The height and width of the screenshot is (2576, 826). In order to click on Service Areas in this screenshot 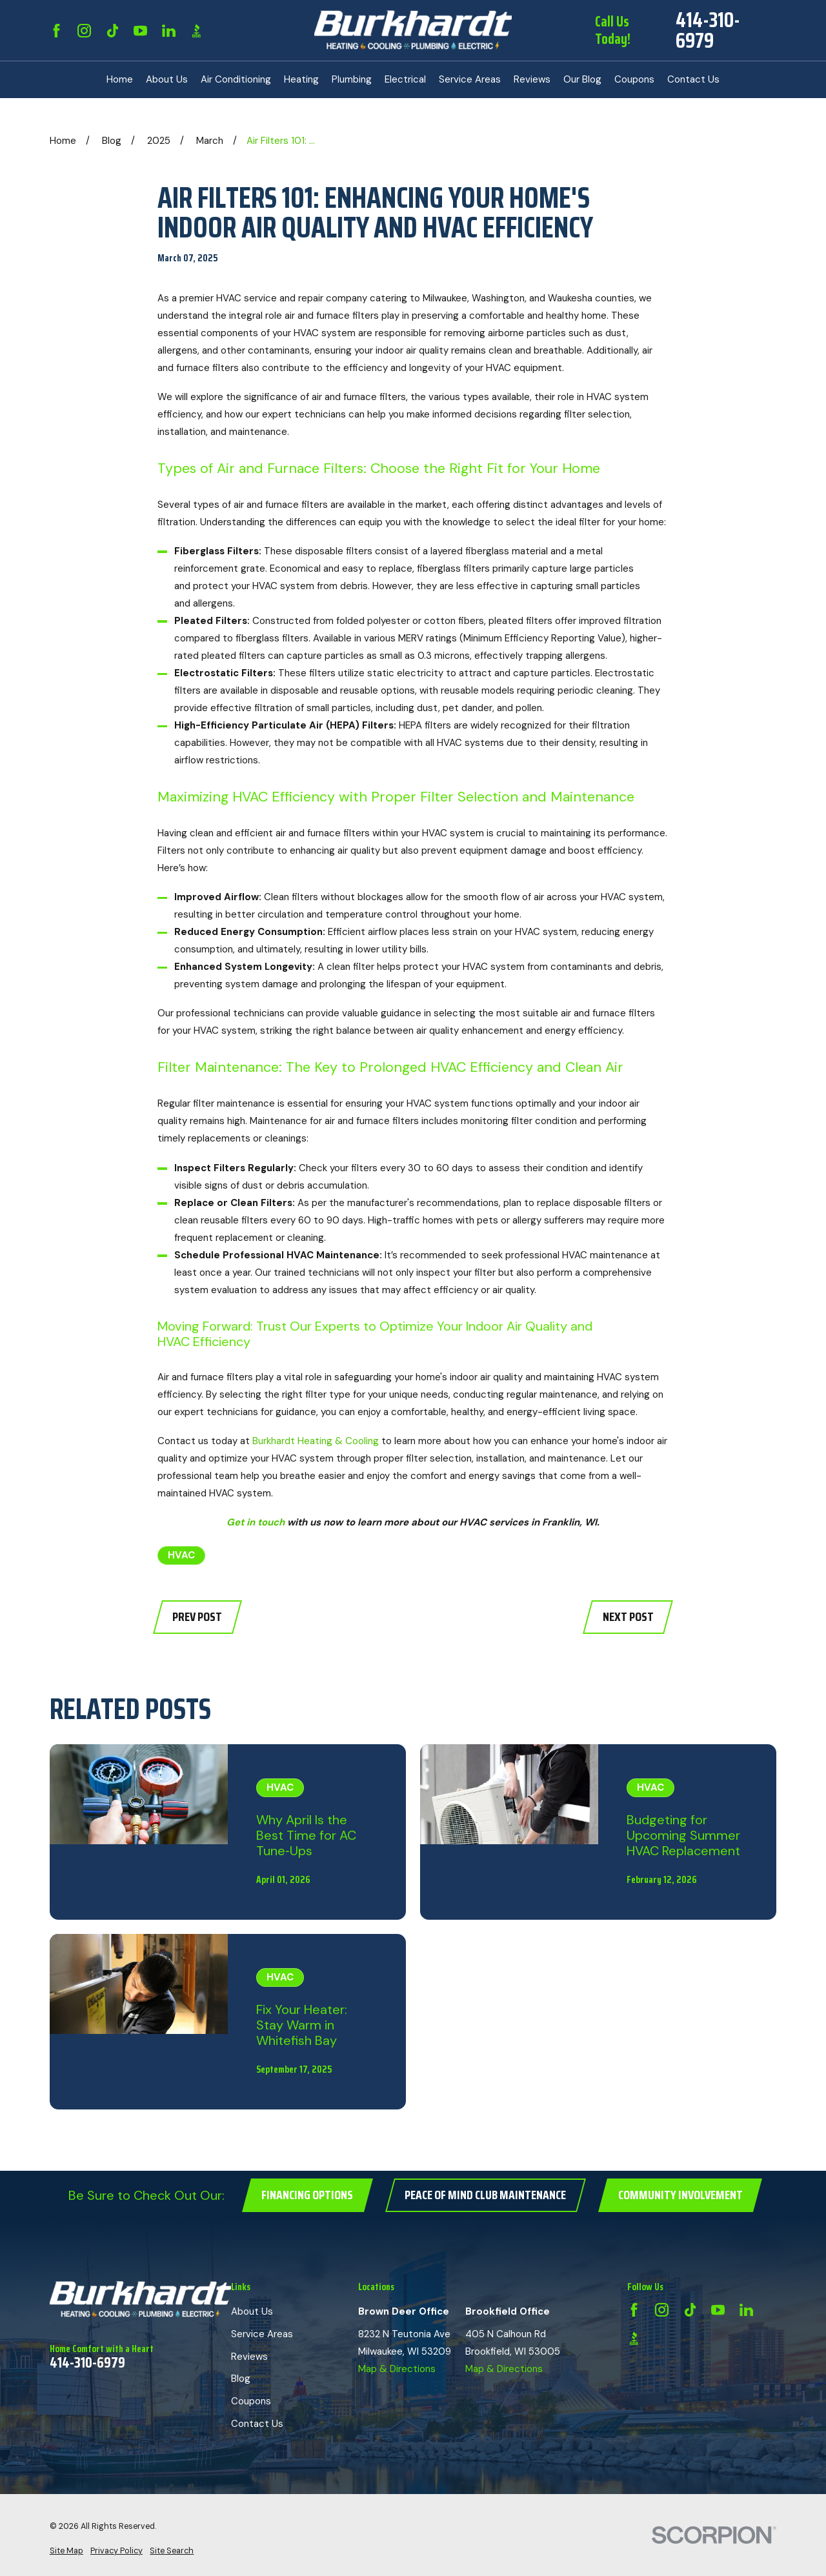, I will do `click(262, 2334)`.